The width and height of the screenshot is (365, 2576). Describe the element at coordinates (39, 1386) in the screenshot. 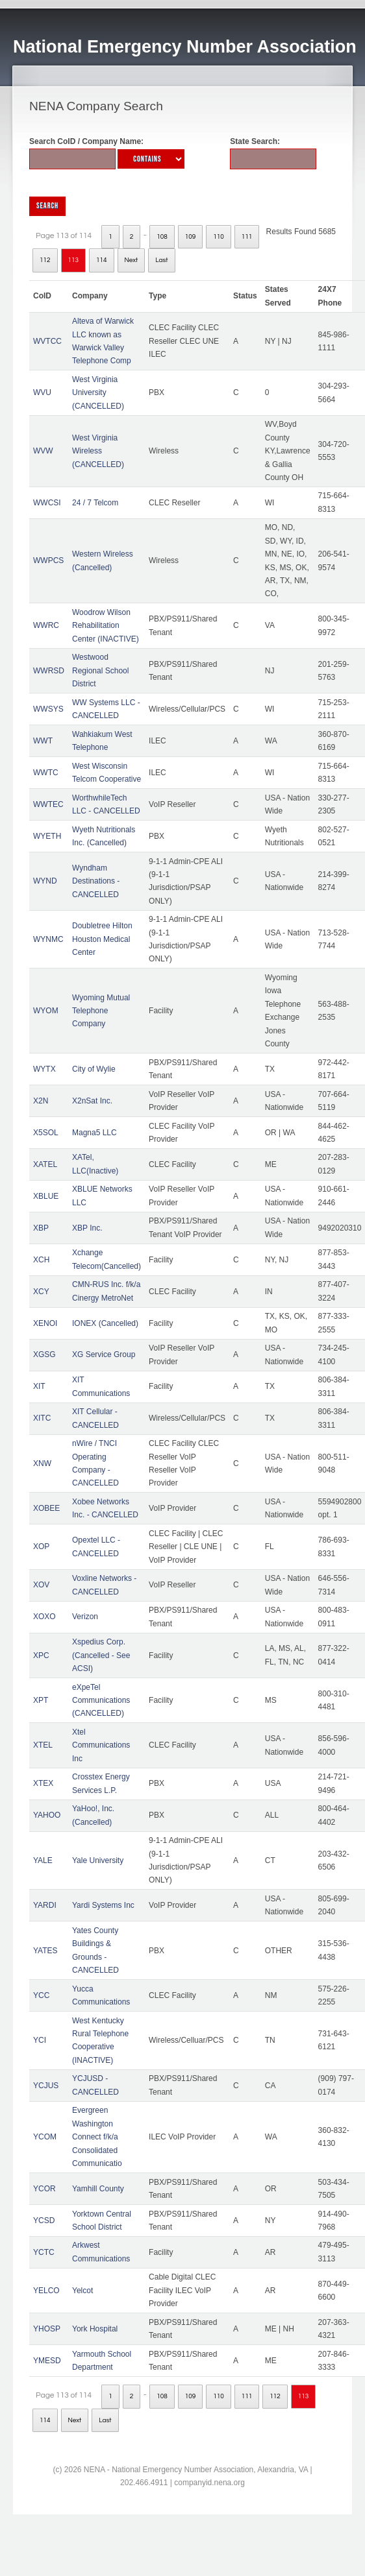

I see `XIT` at that location.